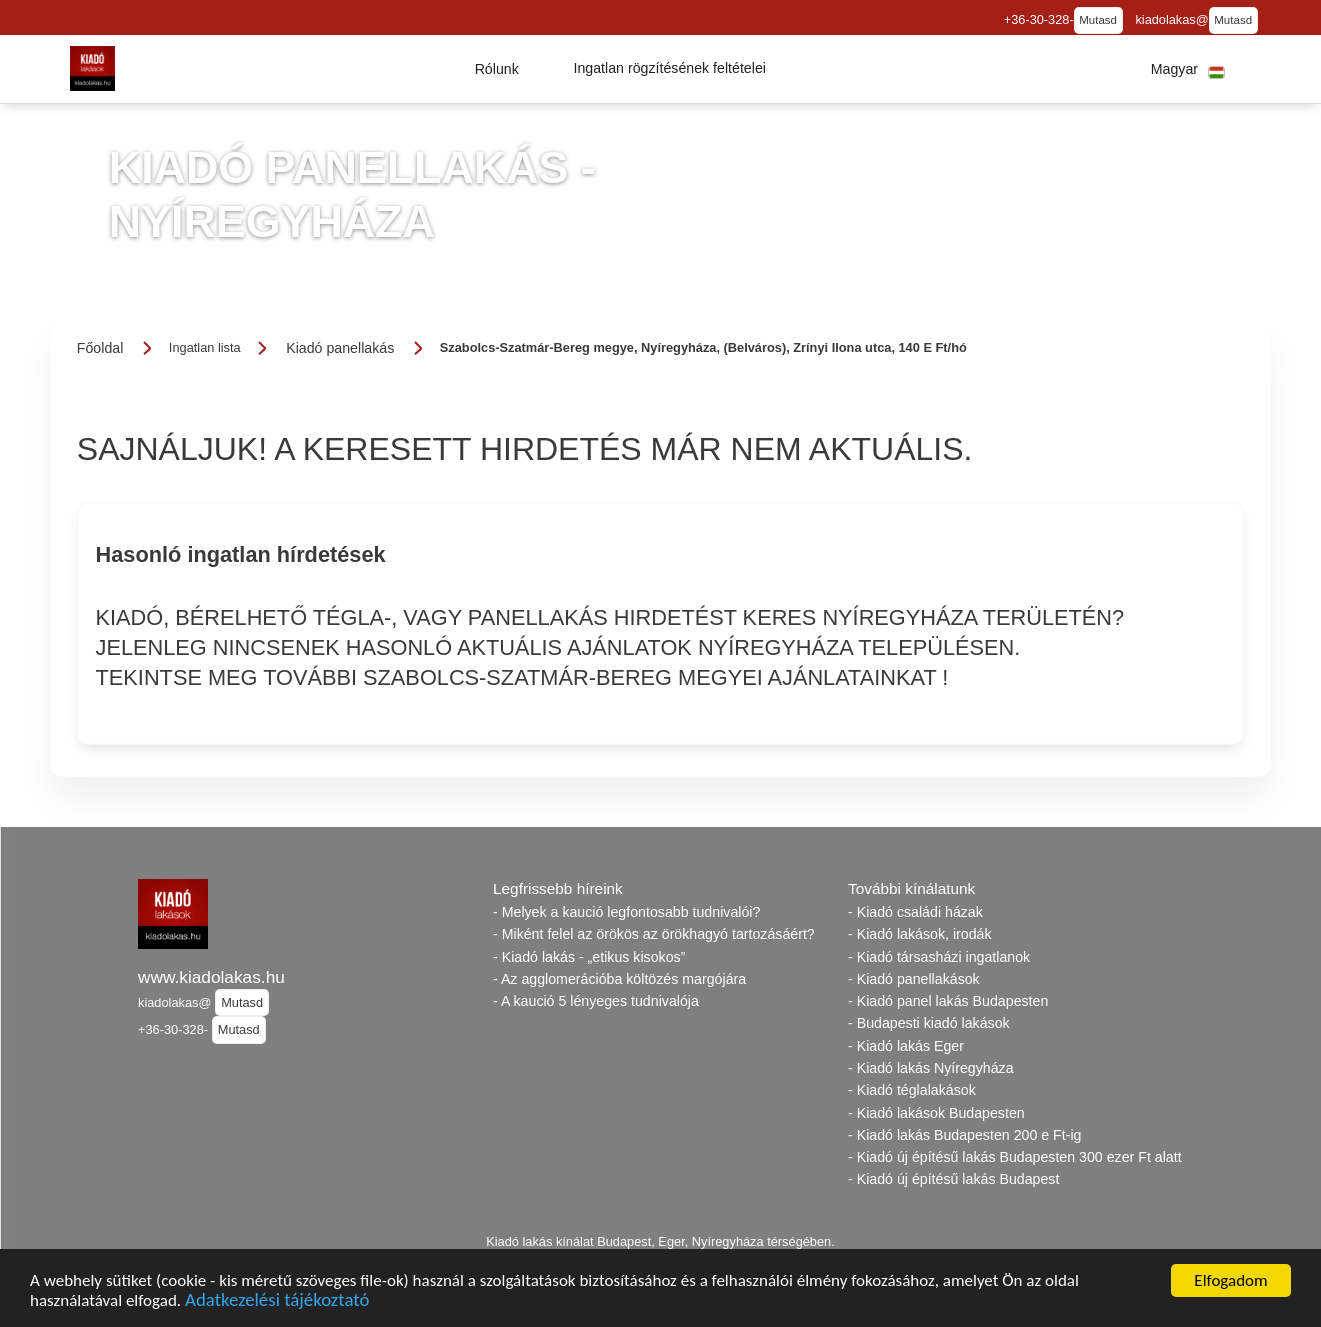 The width and height of the screenshot is (1321, 1327). Describe the element at coordinates (915, 912) in the screenshot. I see `- Kiadó családi házak` at that location.